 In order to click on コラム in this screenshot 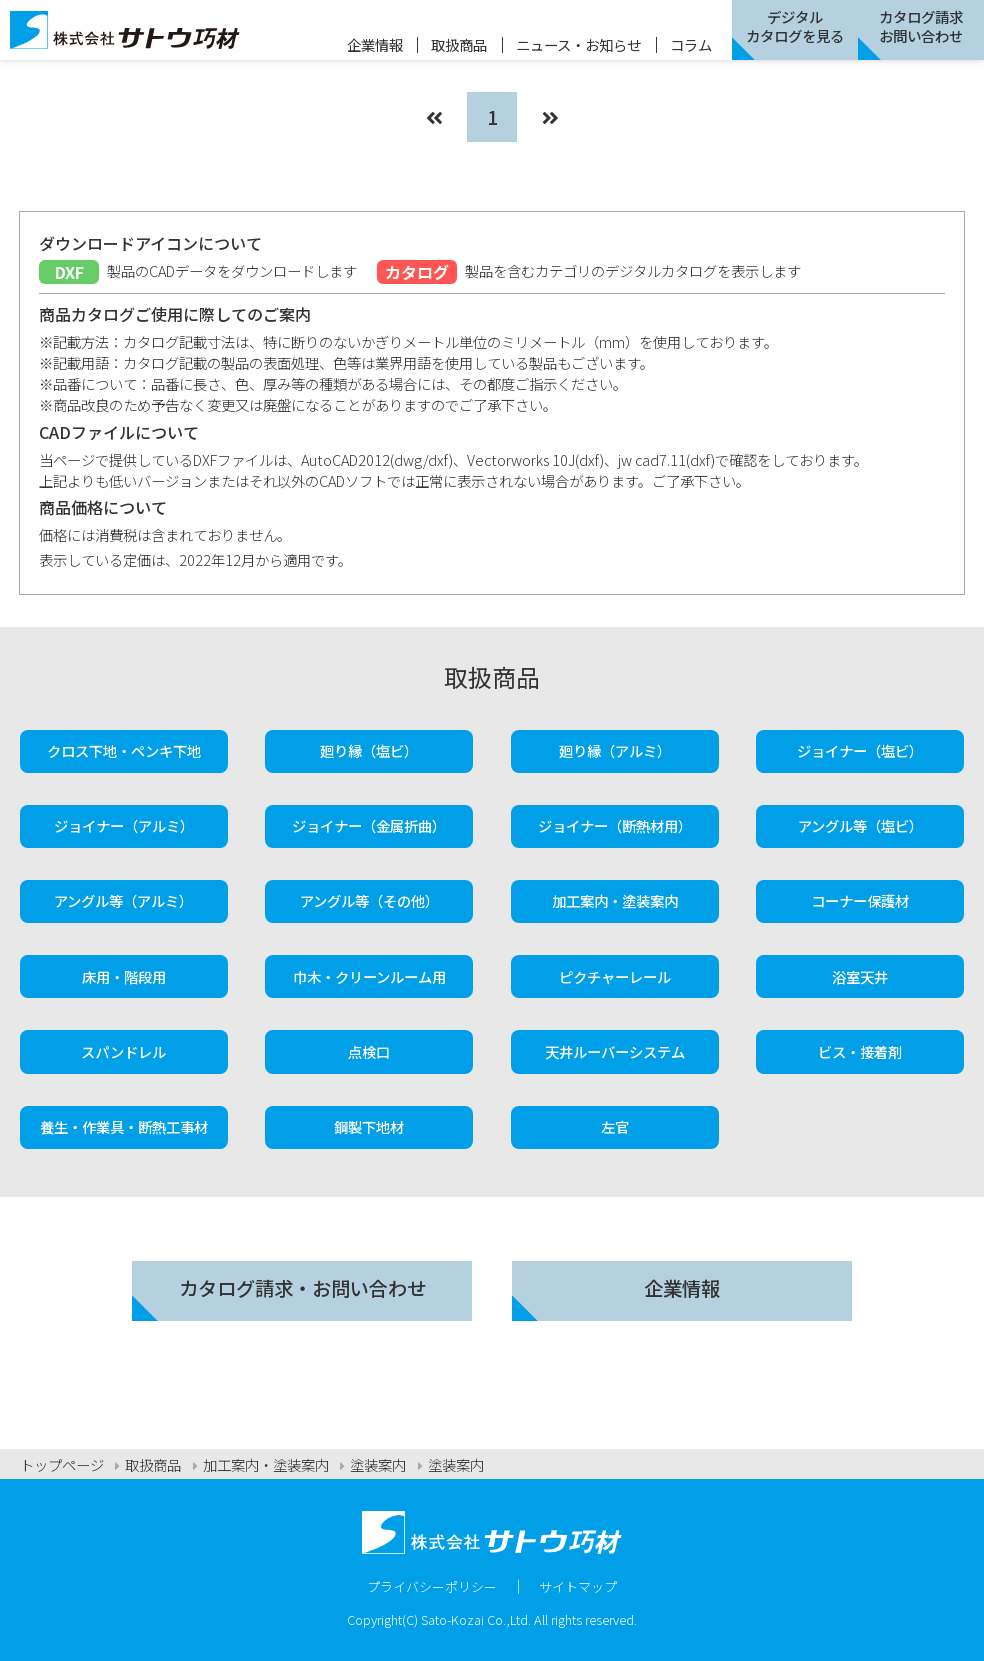, I will do `click(691, 44)`.